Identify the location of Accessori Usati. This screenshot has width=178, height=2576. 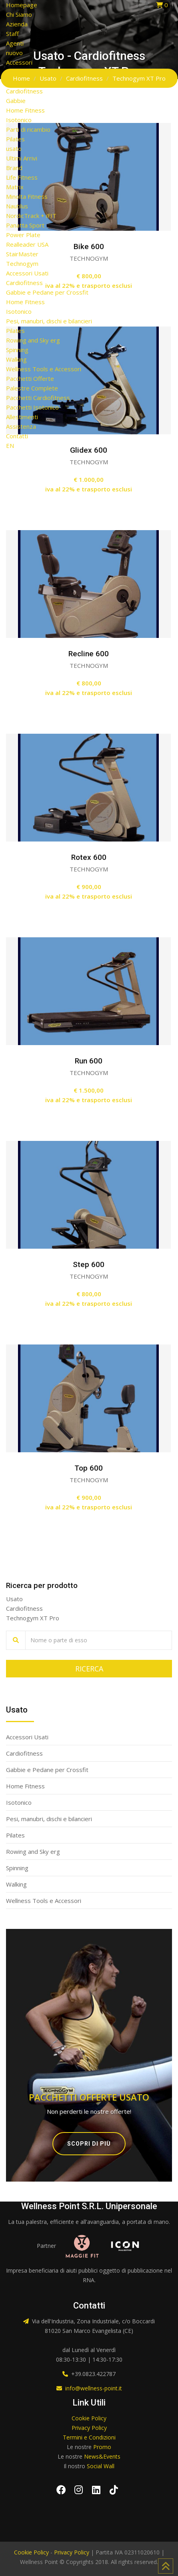
(27, 273).